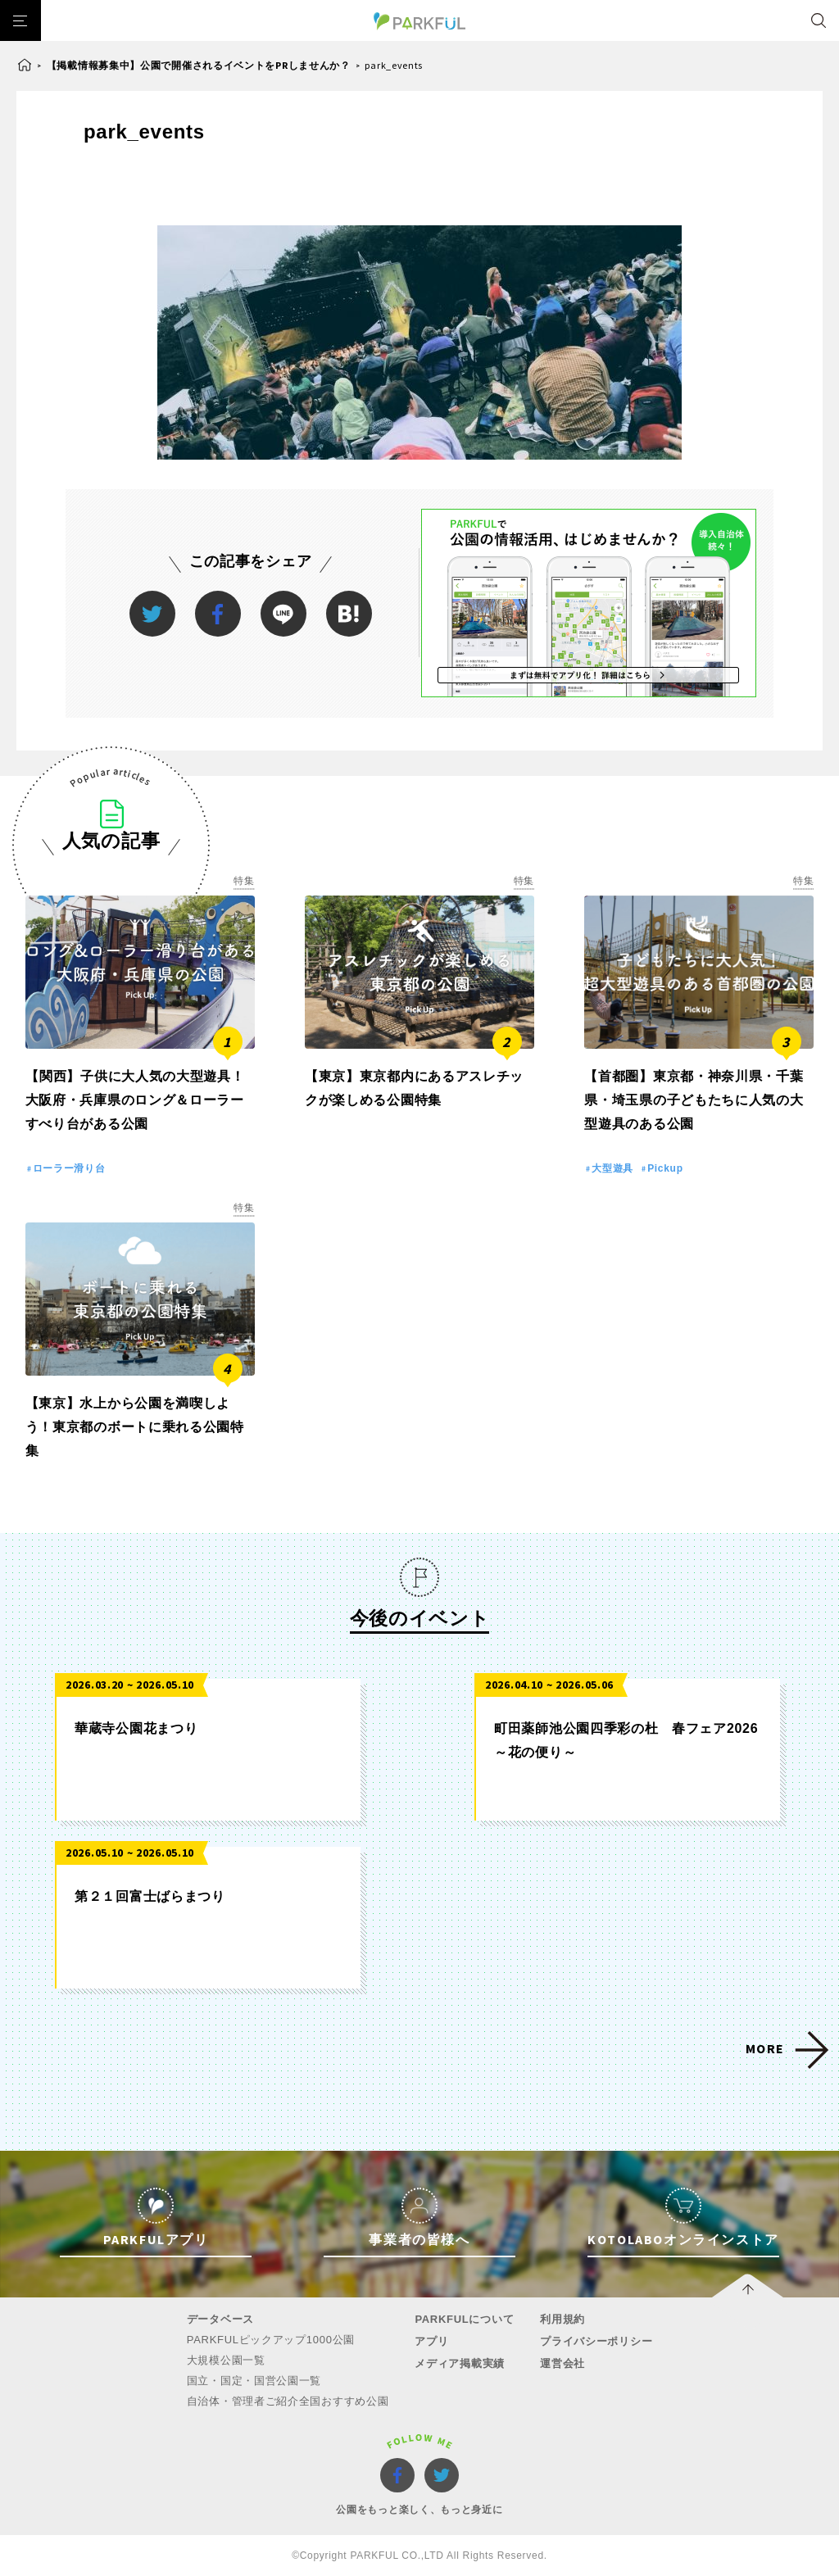 Image resolution: width=839 pixels, height=2576 pixels. What do you see at coordinates (244, 881) in the screenshot?
I see `特集` at bounding box center [244, 881].